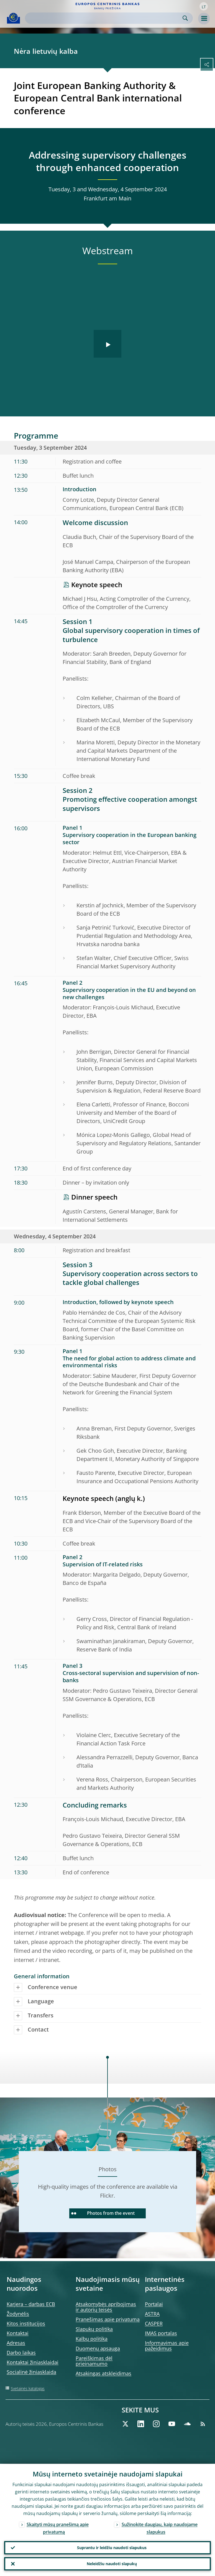 The image size is (215, 2576). I want to click on Kontaktai žiniasklaidai, so click(32, 2362).